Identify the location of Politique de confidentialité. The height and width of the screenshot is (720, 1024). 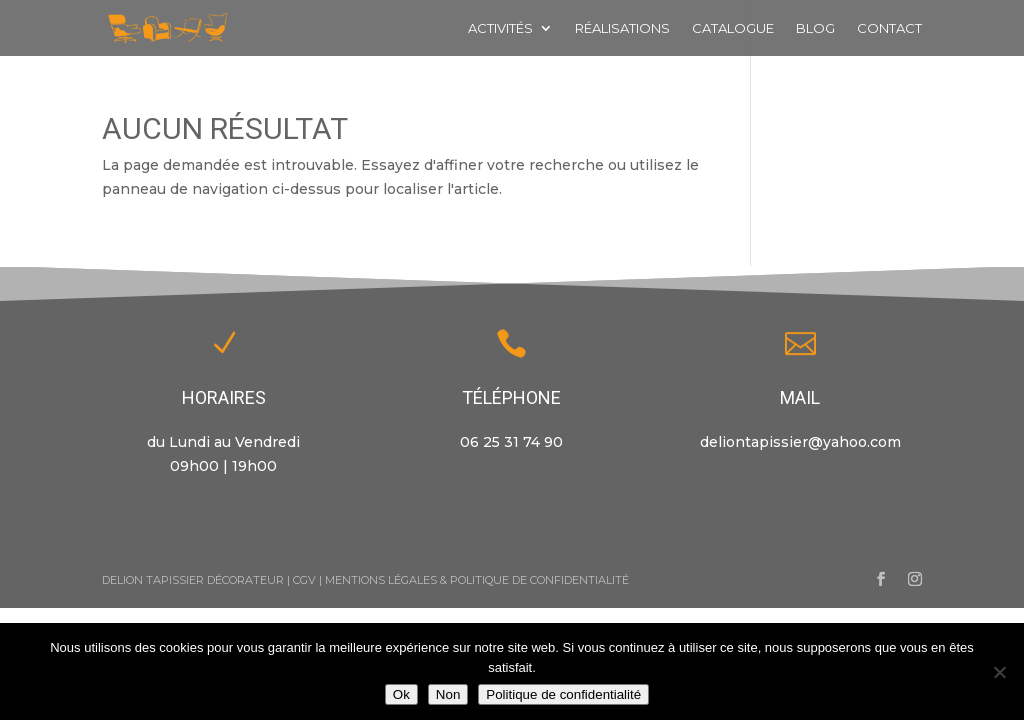
(563, 694).